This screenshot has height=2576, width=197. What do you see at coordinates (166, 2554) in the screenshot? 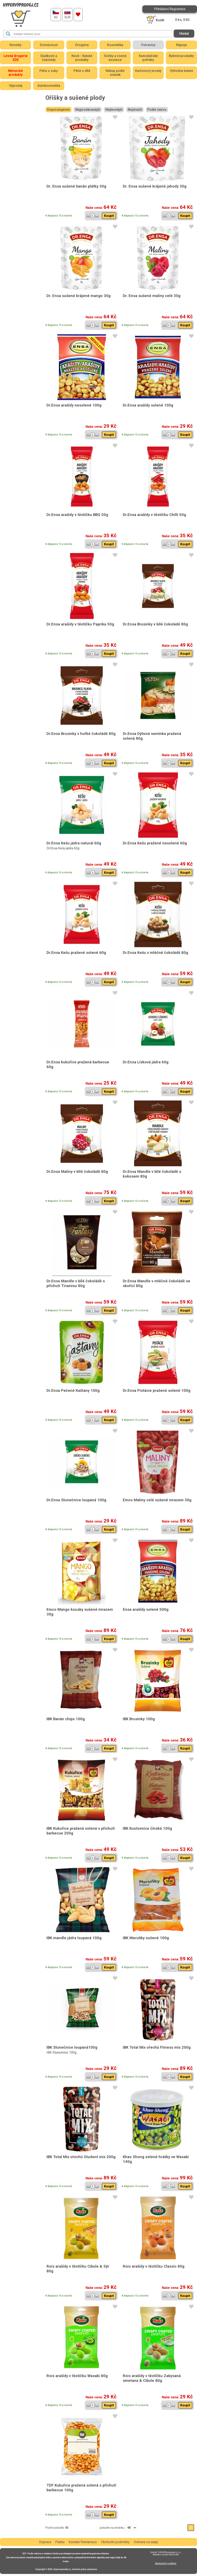
I see `Redakční systém MultiCMS` at bounding box center [166, 2554].